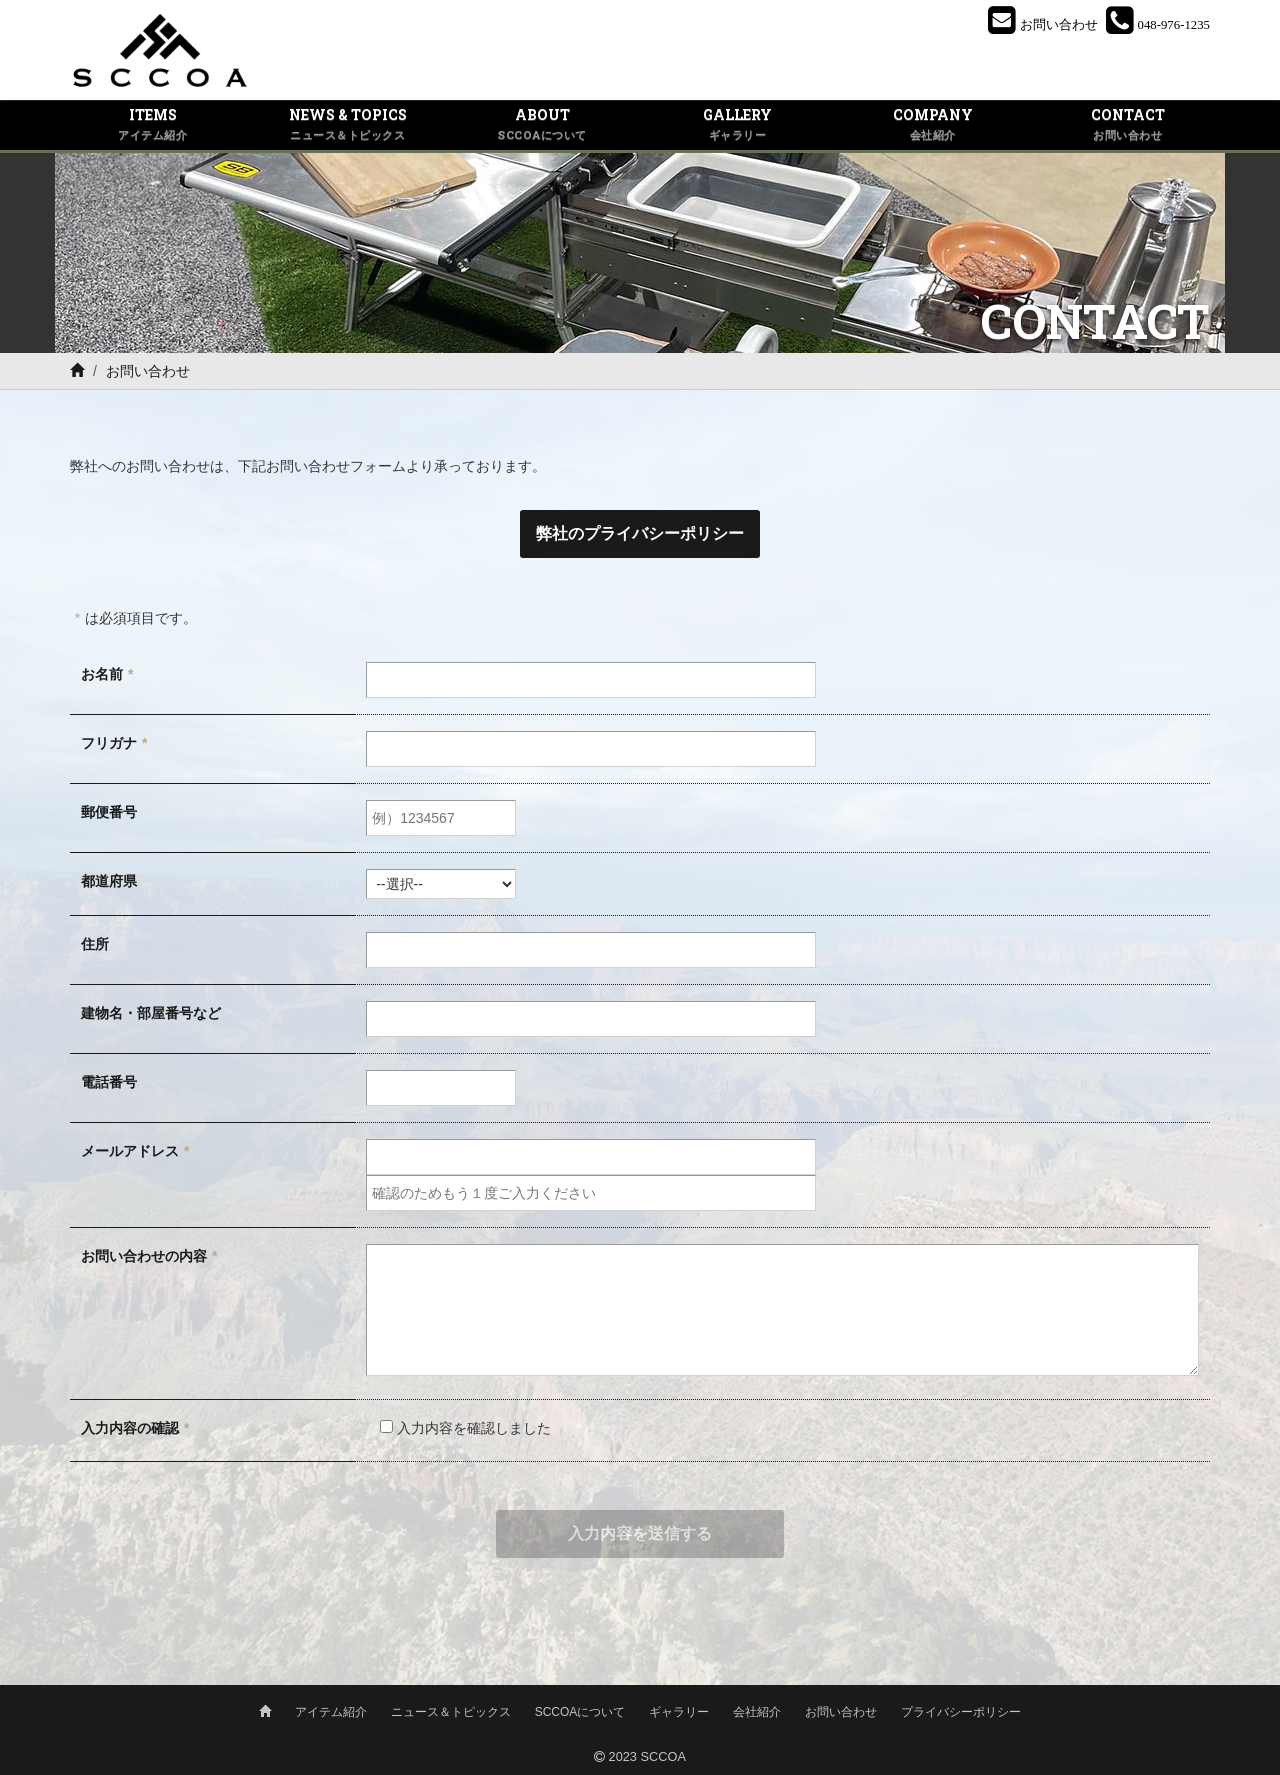  What do you see at coordinates (1127, 125) in the screenshot?
I see `CONTACT` at bounding box center [1127, 125].